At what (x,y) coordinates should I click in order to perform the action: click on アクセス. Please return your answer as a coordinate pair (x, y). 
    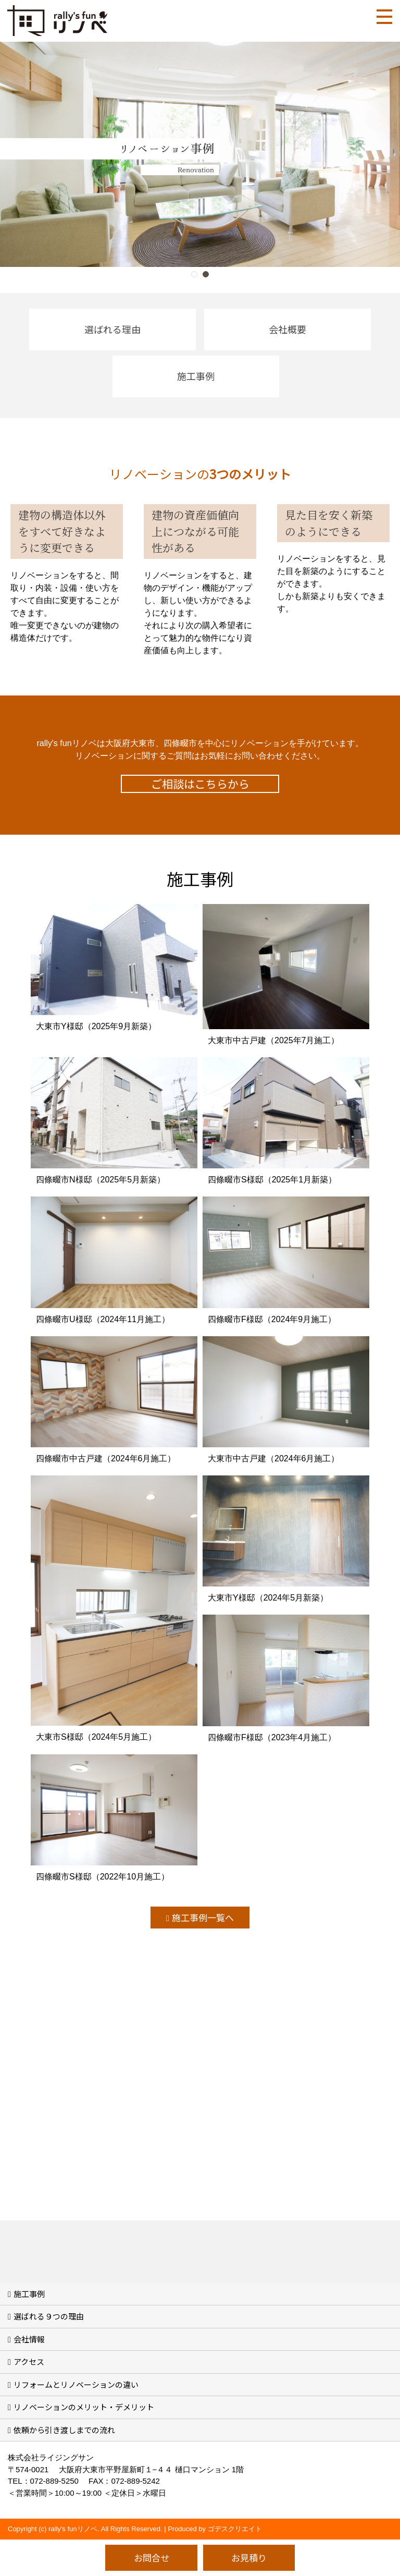
    Looking at the image, I should click on (29, 2361).